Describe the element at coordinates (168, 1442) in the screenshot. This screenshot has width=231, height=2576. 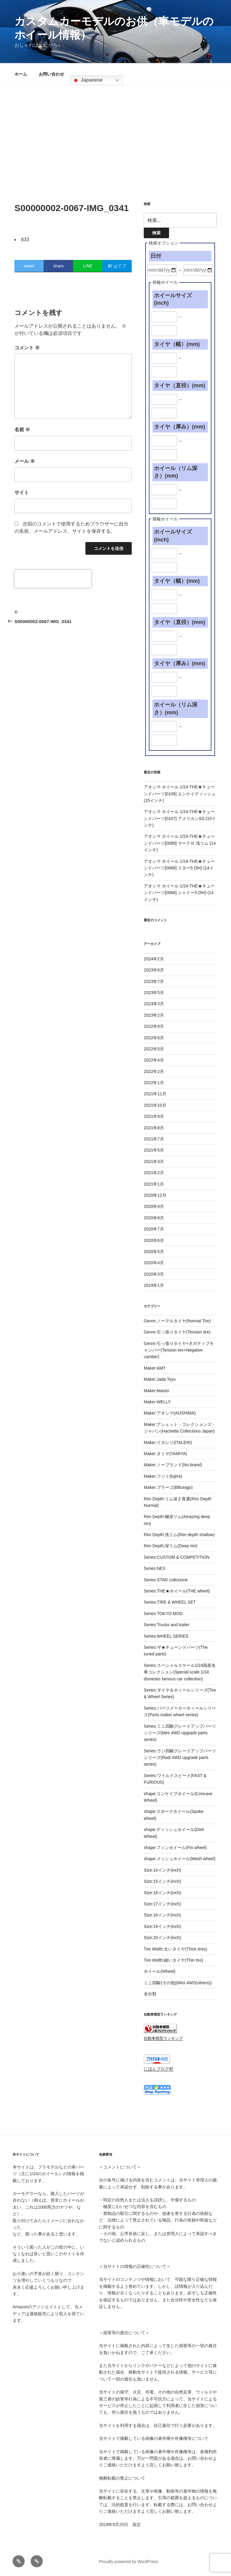
I see `Maker:イタレリ(ITALERI)` at that location.